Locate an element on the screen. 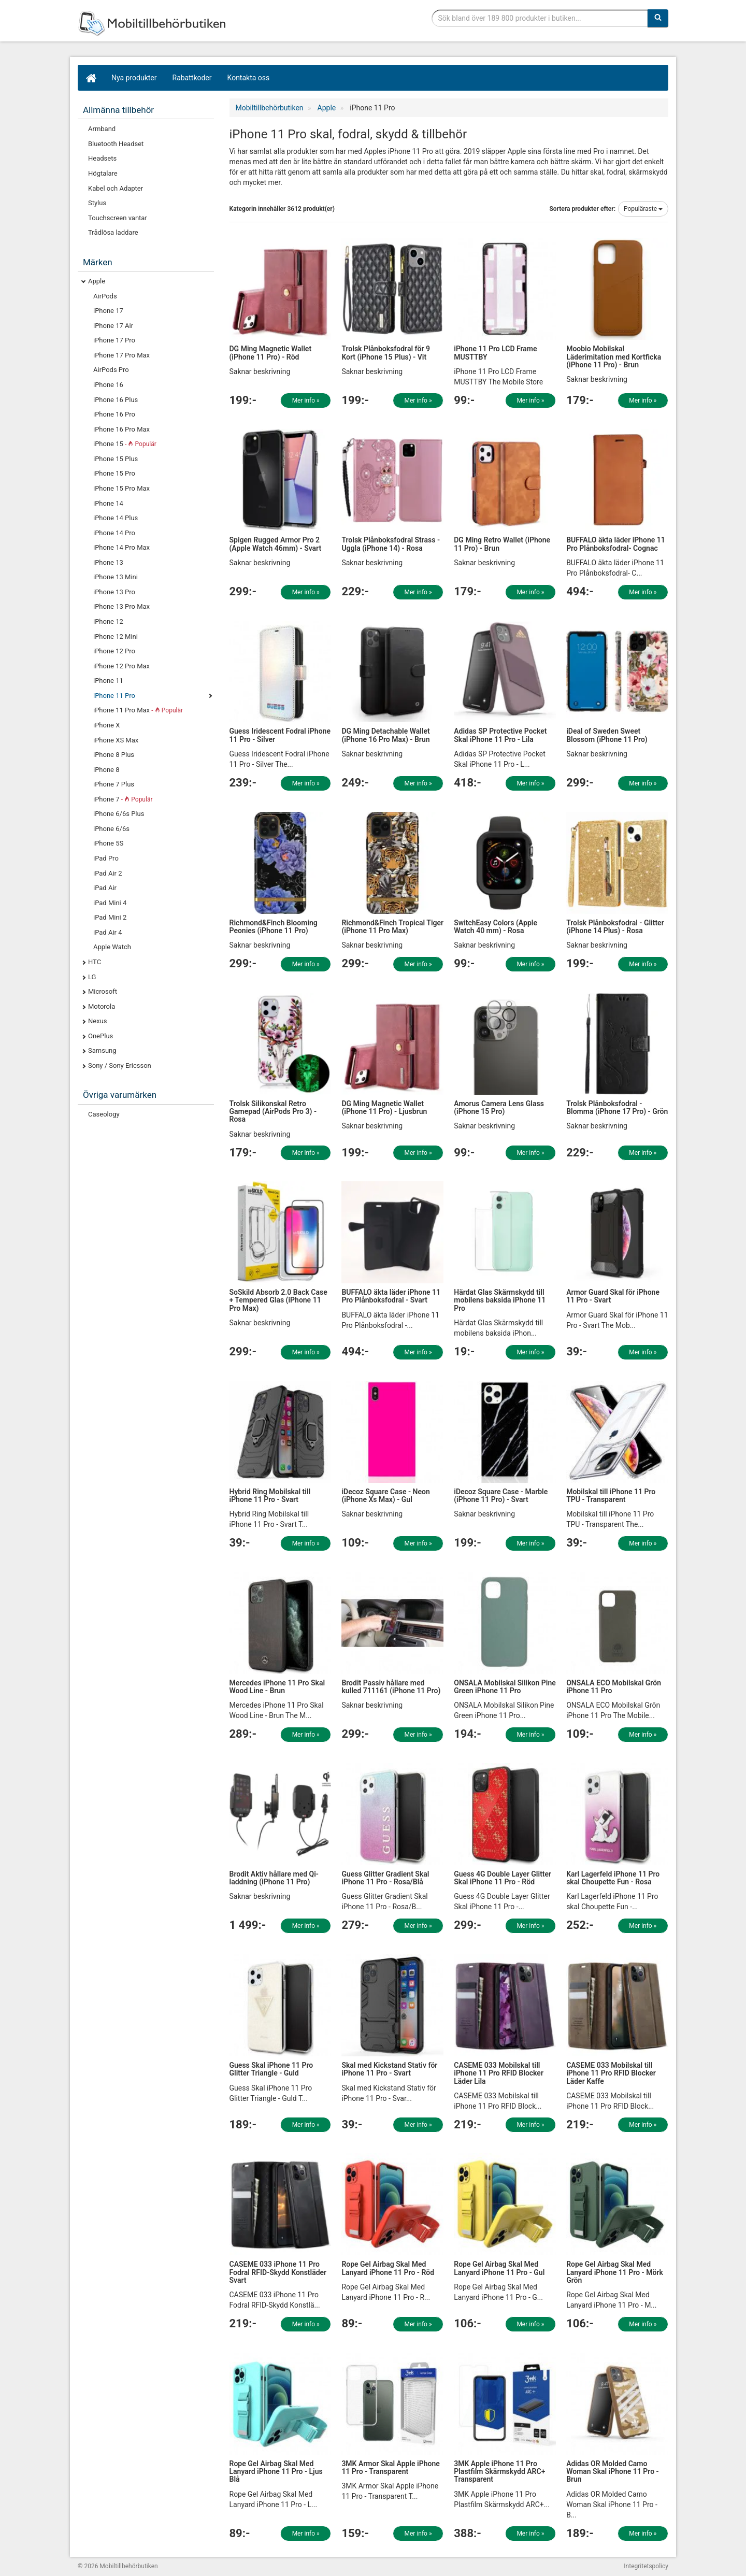 This screenshot has width=746, height=2576. iPhone 17 Pro is located at coordinates (114, 340).